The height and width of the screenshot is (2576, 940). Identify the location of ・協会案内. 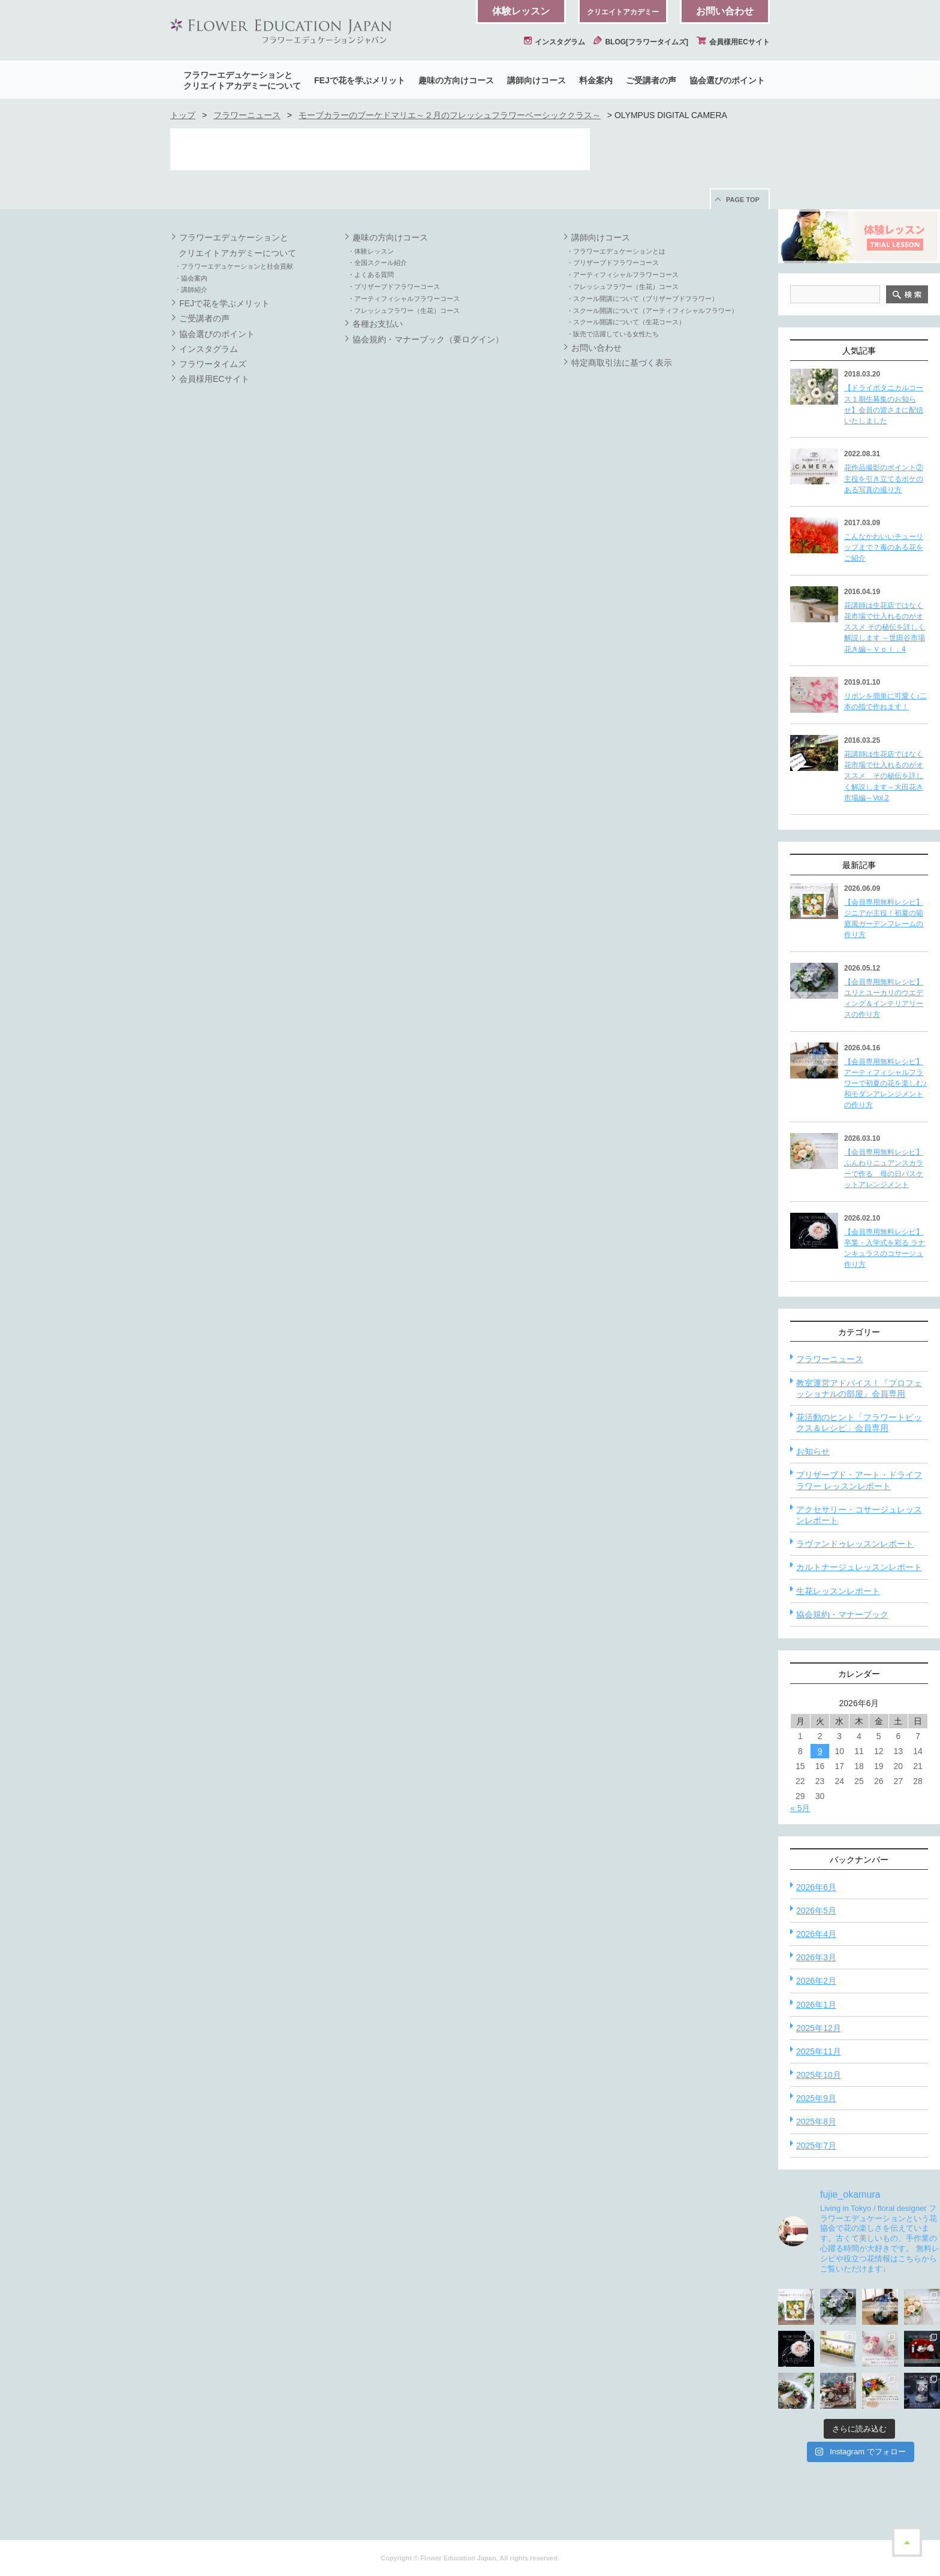
(190, 278).